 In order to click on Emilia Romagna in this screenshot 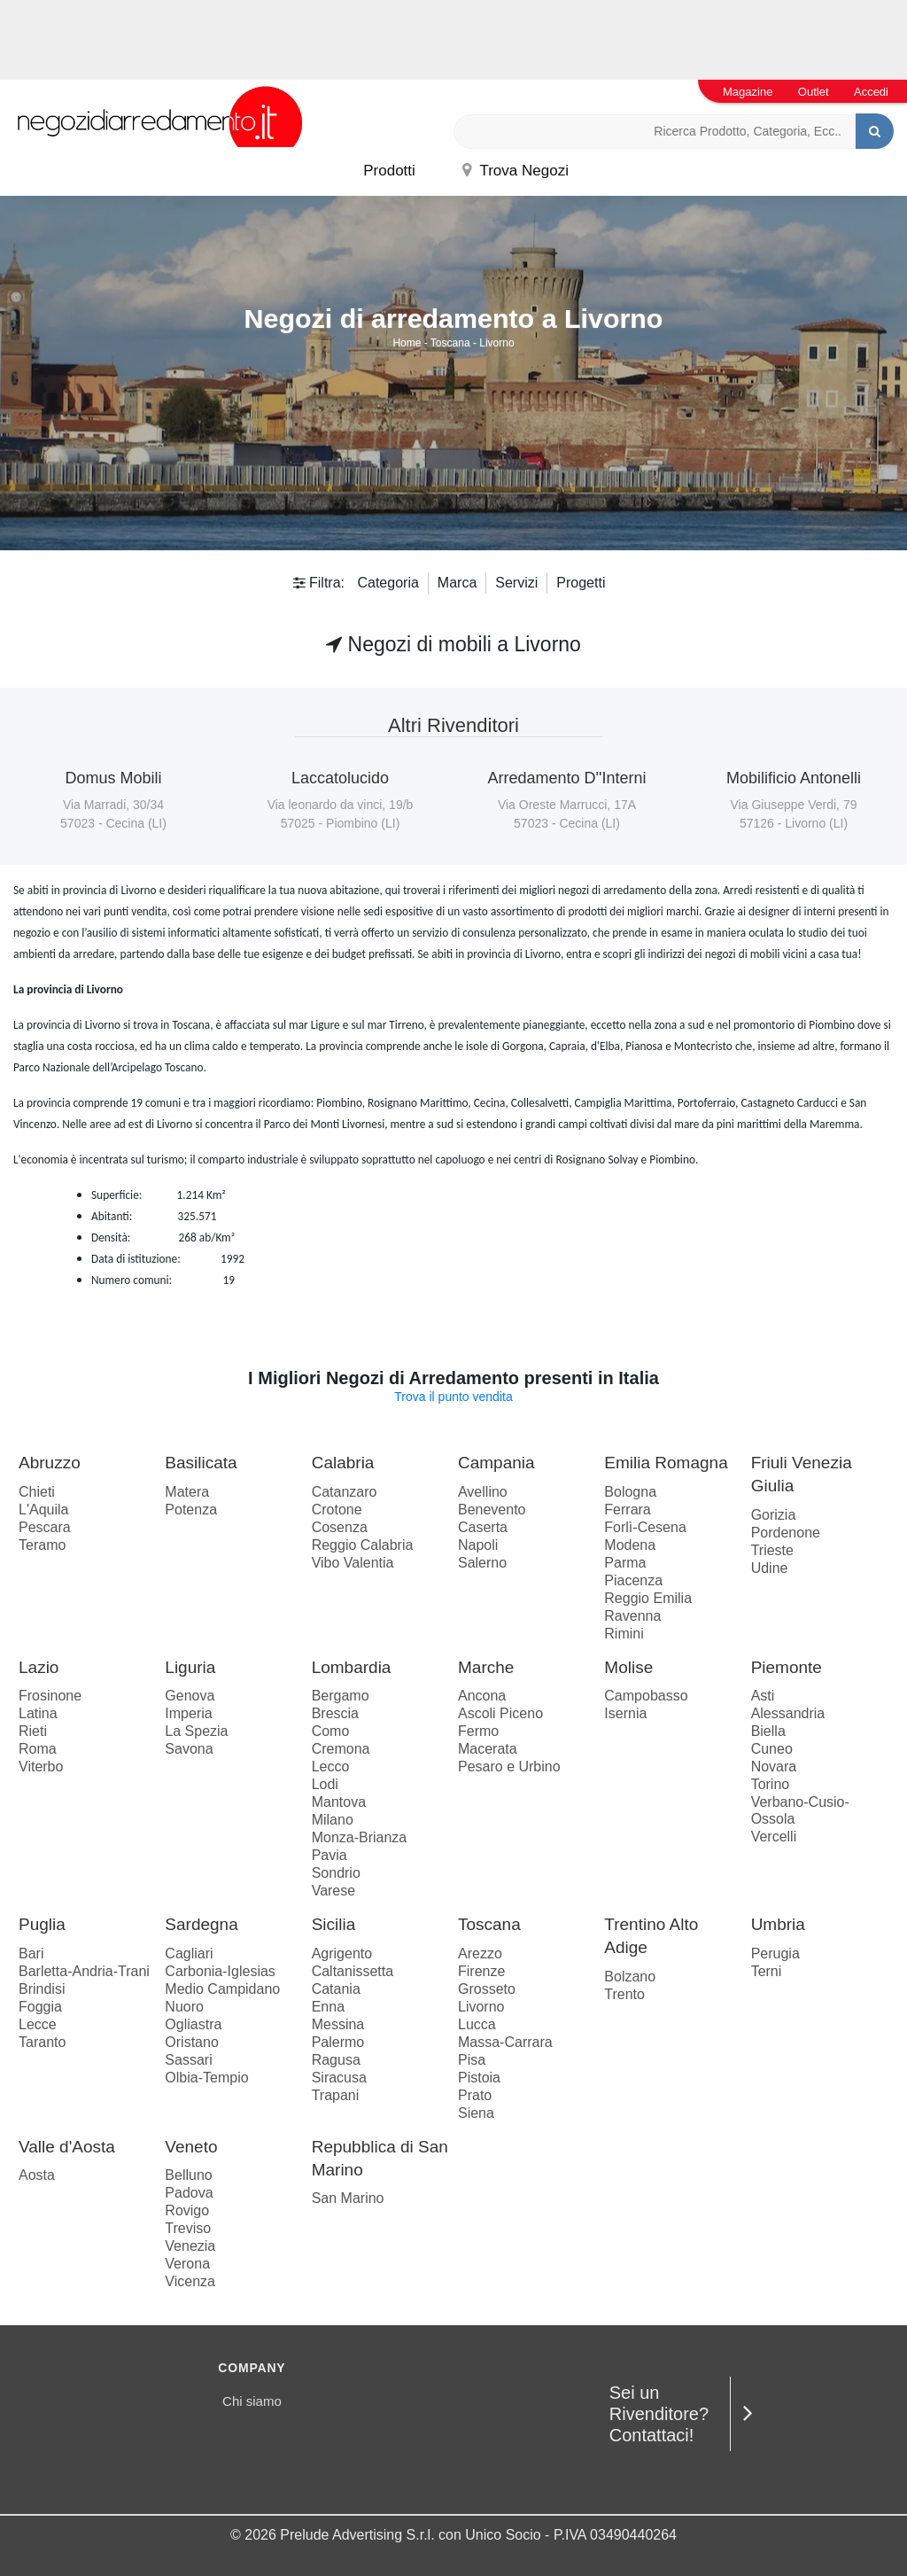, I will do `click(665, 1462)`.